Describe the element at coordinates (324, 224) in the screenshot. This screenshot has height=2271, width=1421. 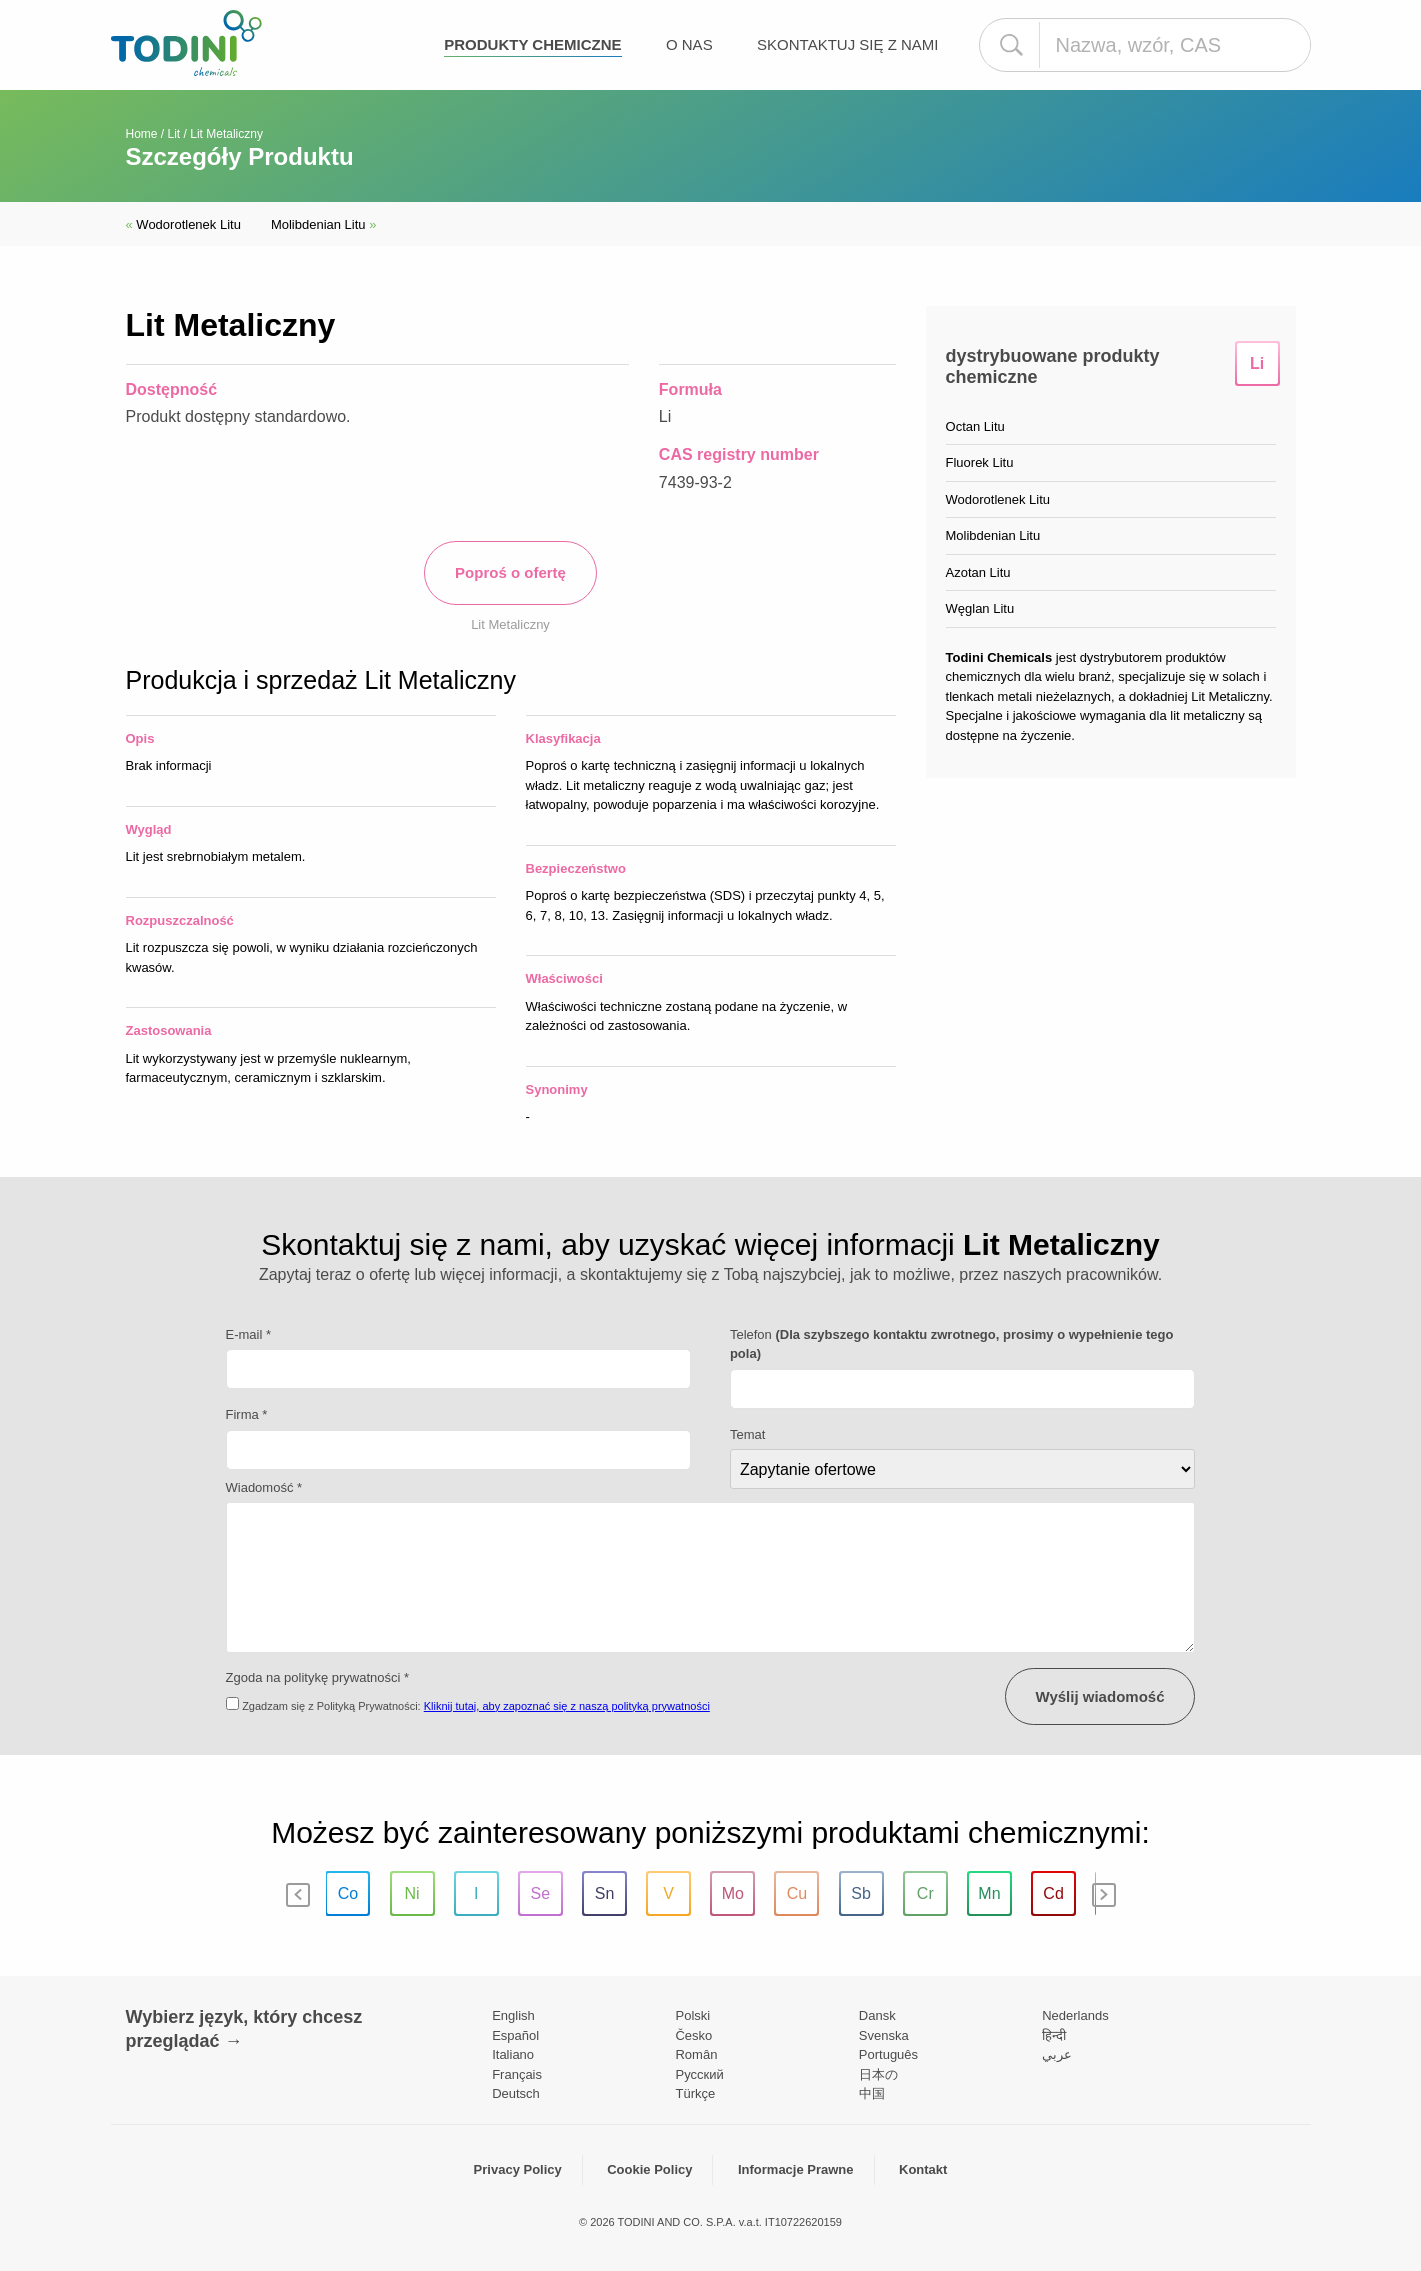
I see `Molibdenian Litu` at that location.